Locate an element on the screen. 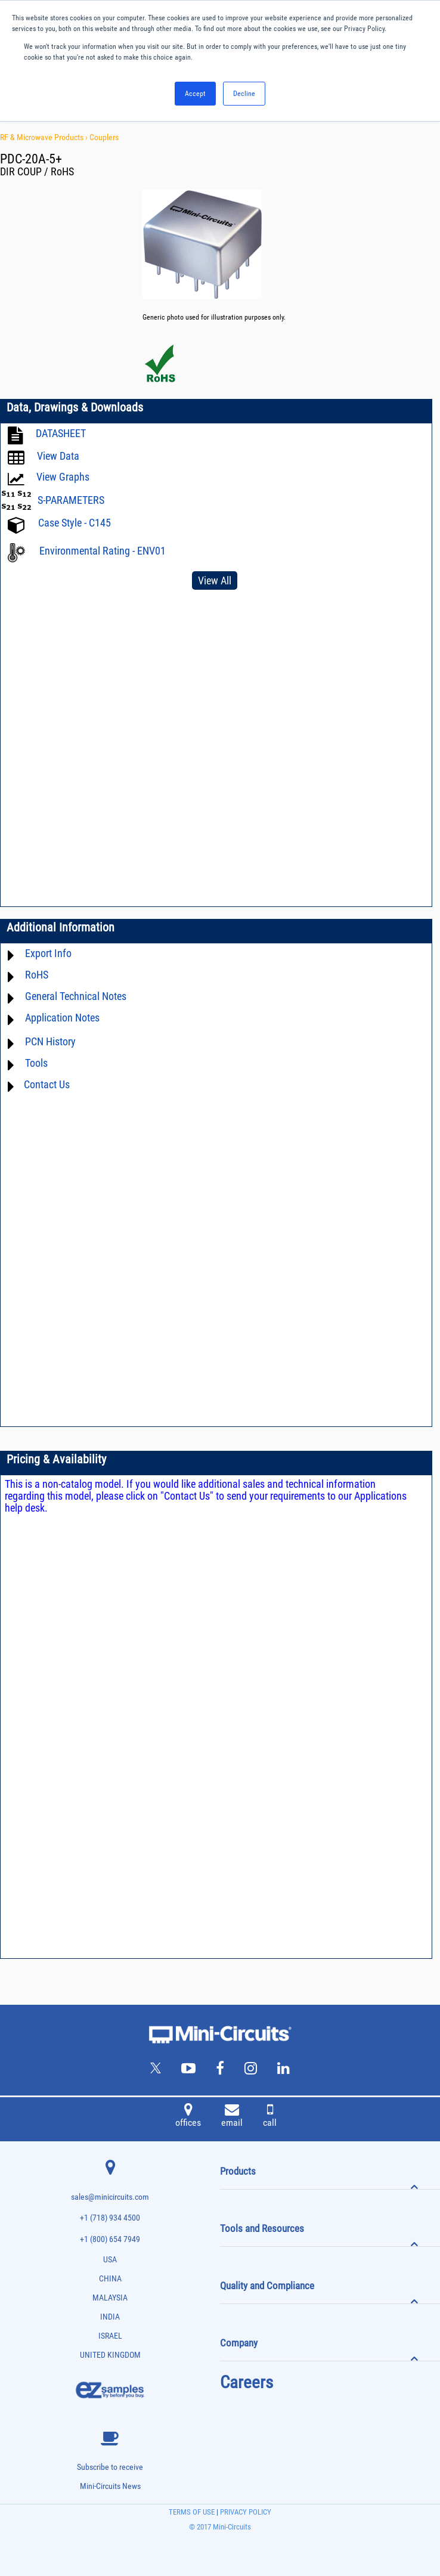 The width and height of the screenshot is (440, 2576). Careers is located at coordinates (246, 2382).